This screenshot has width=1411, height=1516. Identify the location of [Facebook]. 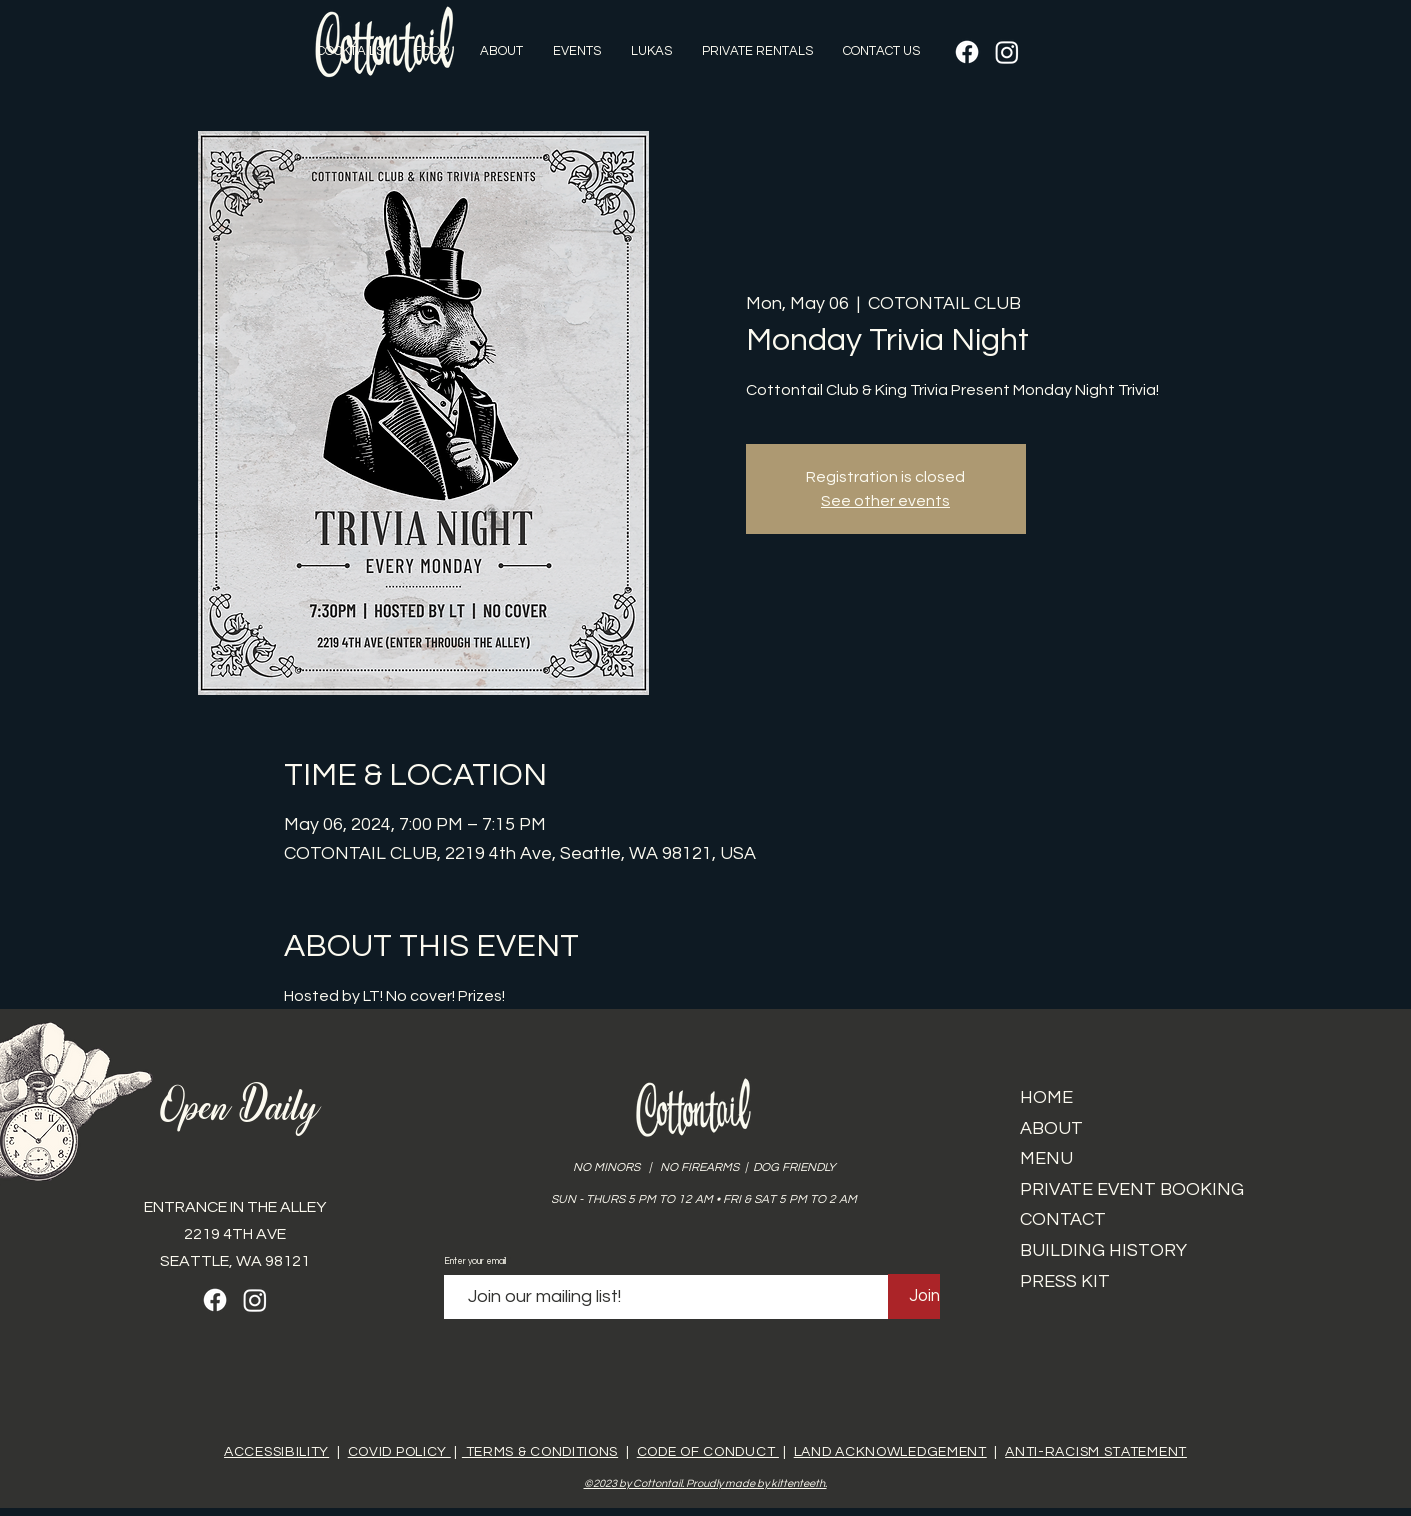
(967, 52).